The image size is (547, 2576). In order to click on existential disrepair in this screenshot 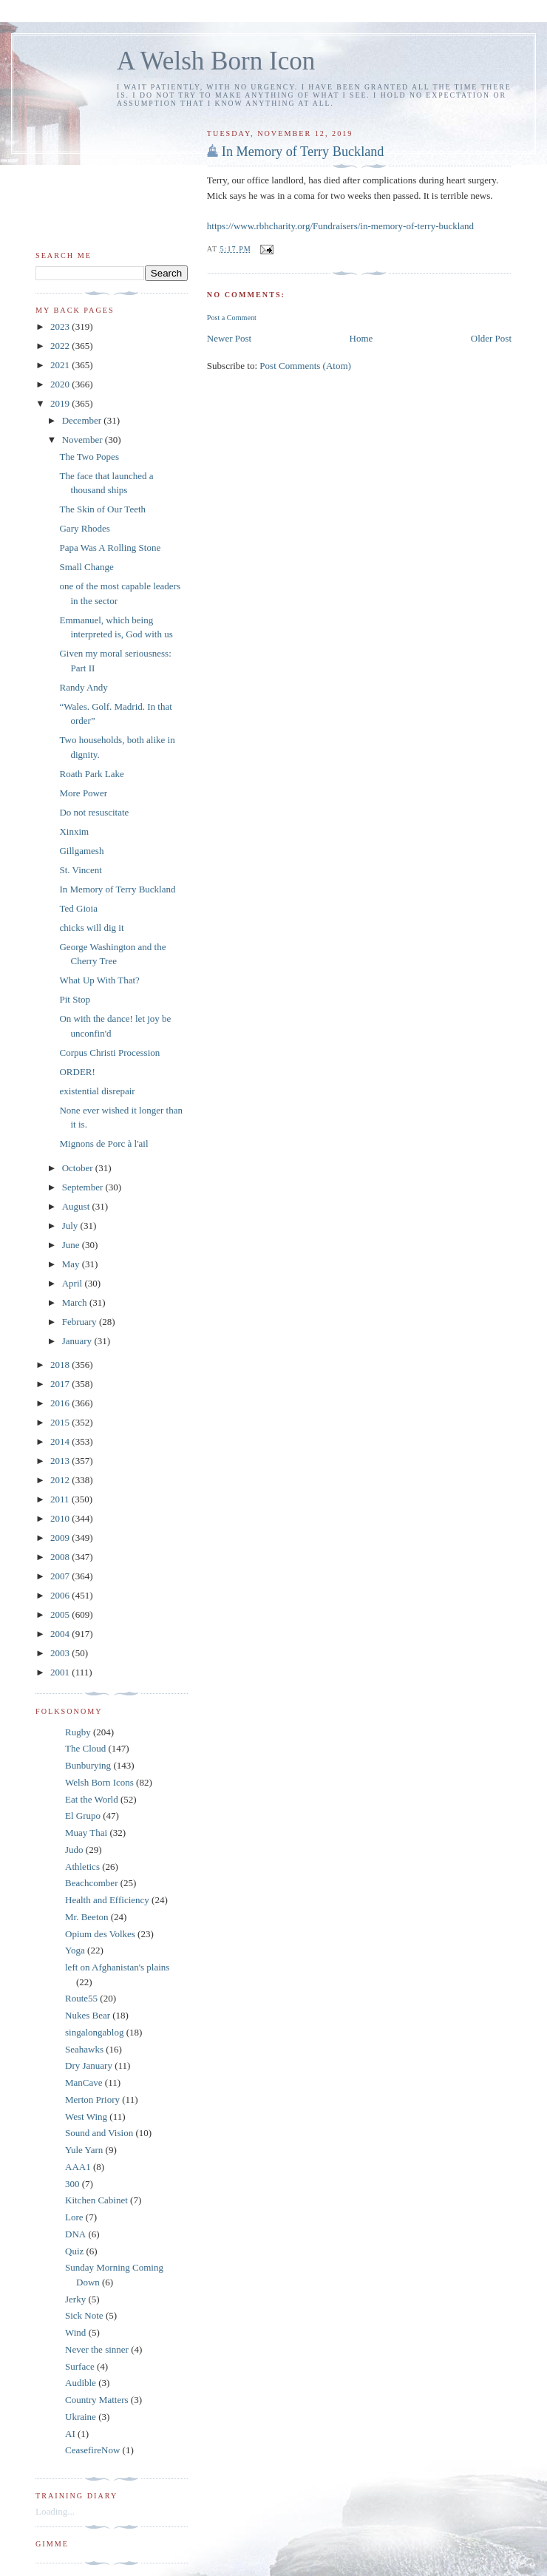, I will do `click(97, 1091)`.